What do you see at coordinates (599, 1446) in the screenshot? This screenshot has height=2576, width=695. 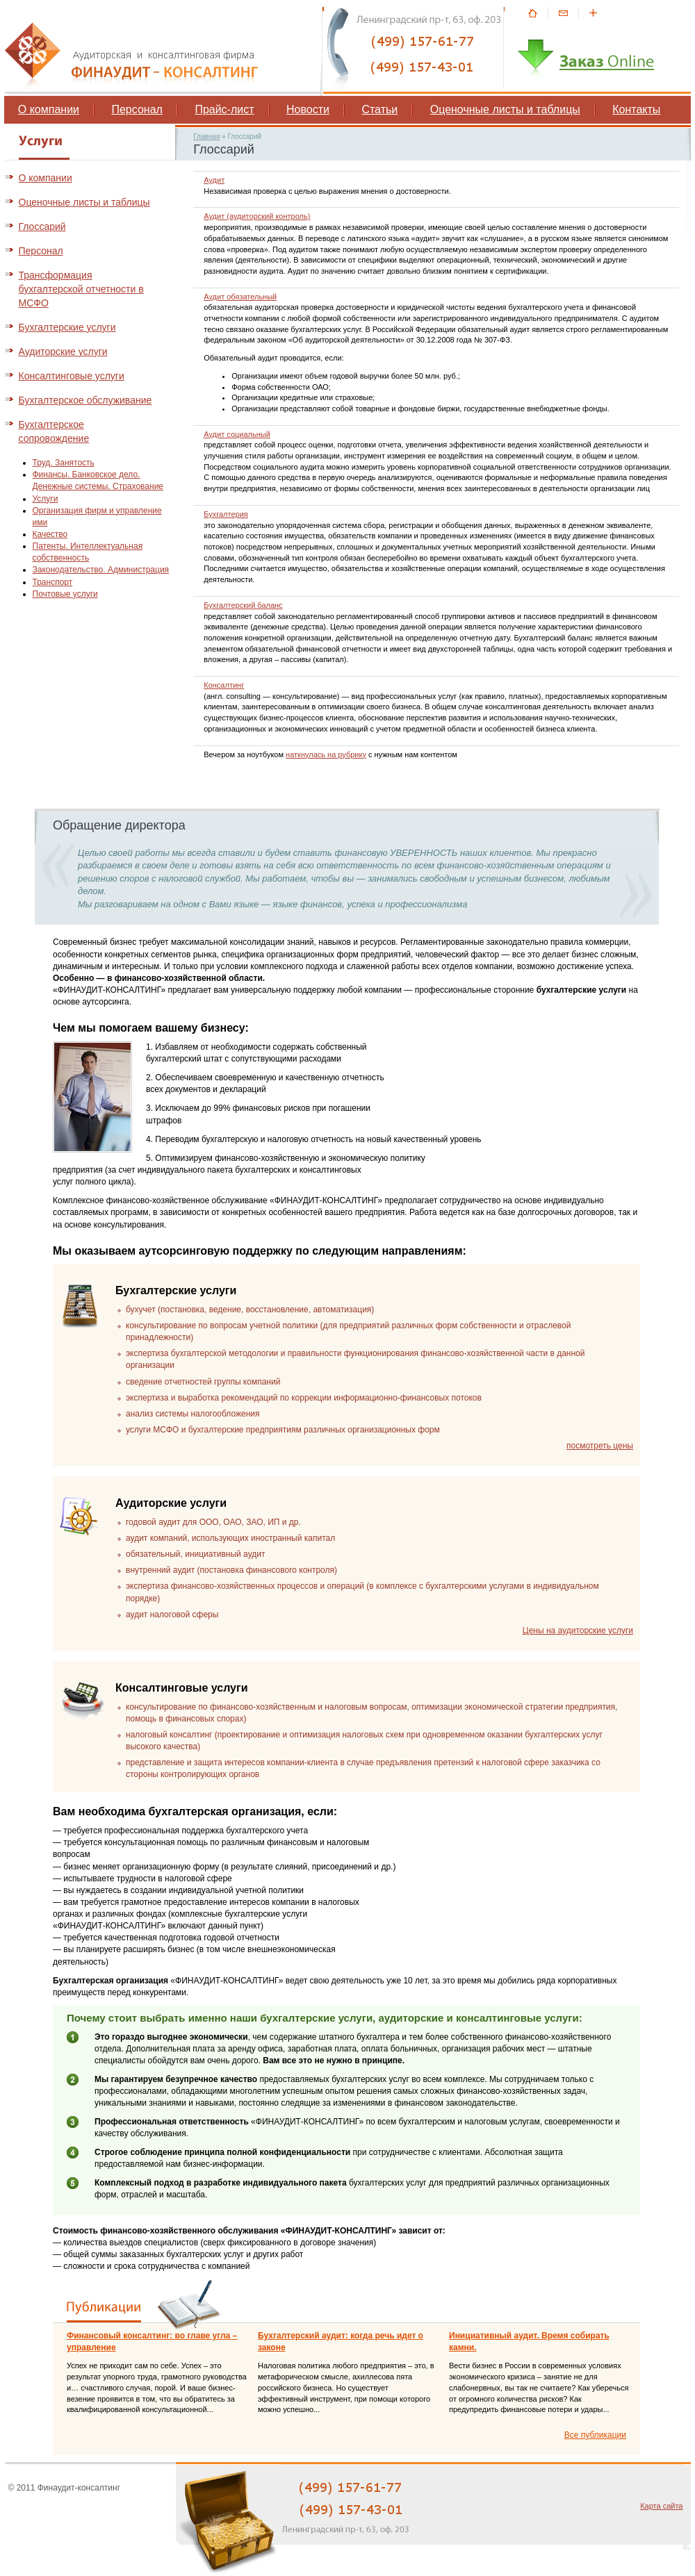 I see `посмотреть цены` at bounding box center [599, 1446].